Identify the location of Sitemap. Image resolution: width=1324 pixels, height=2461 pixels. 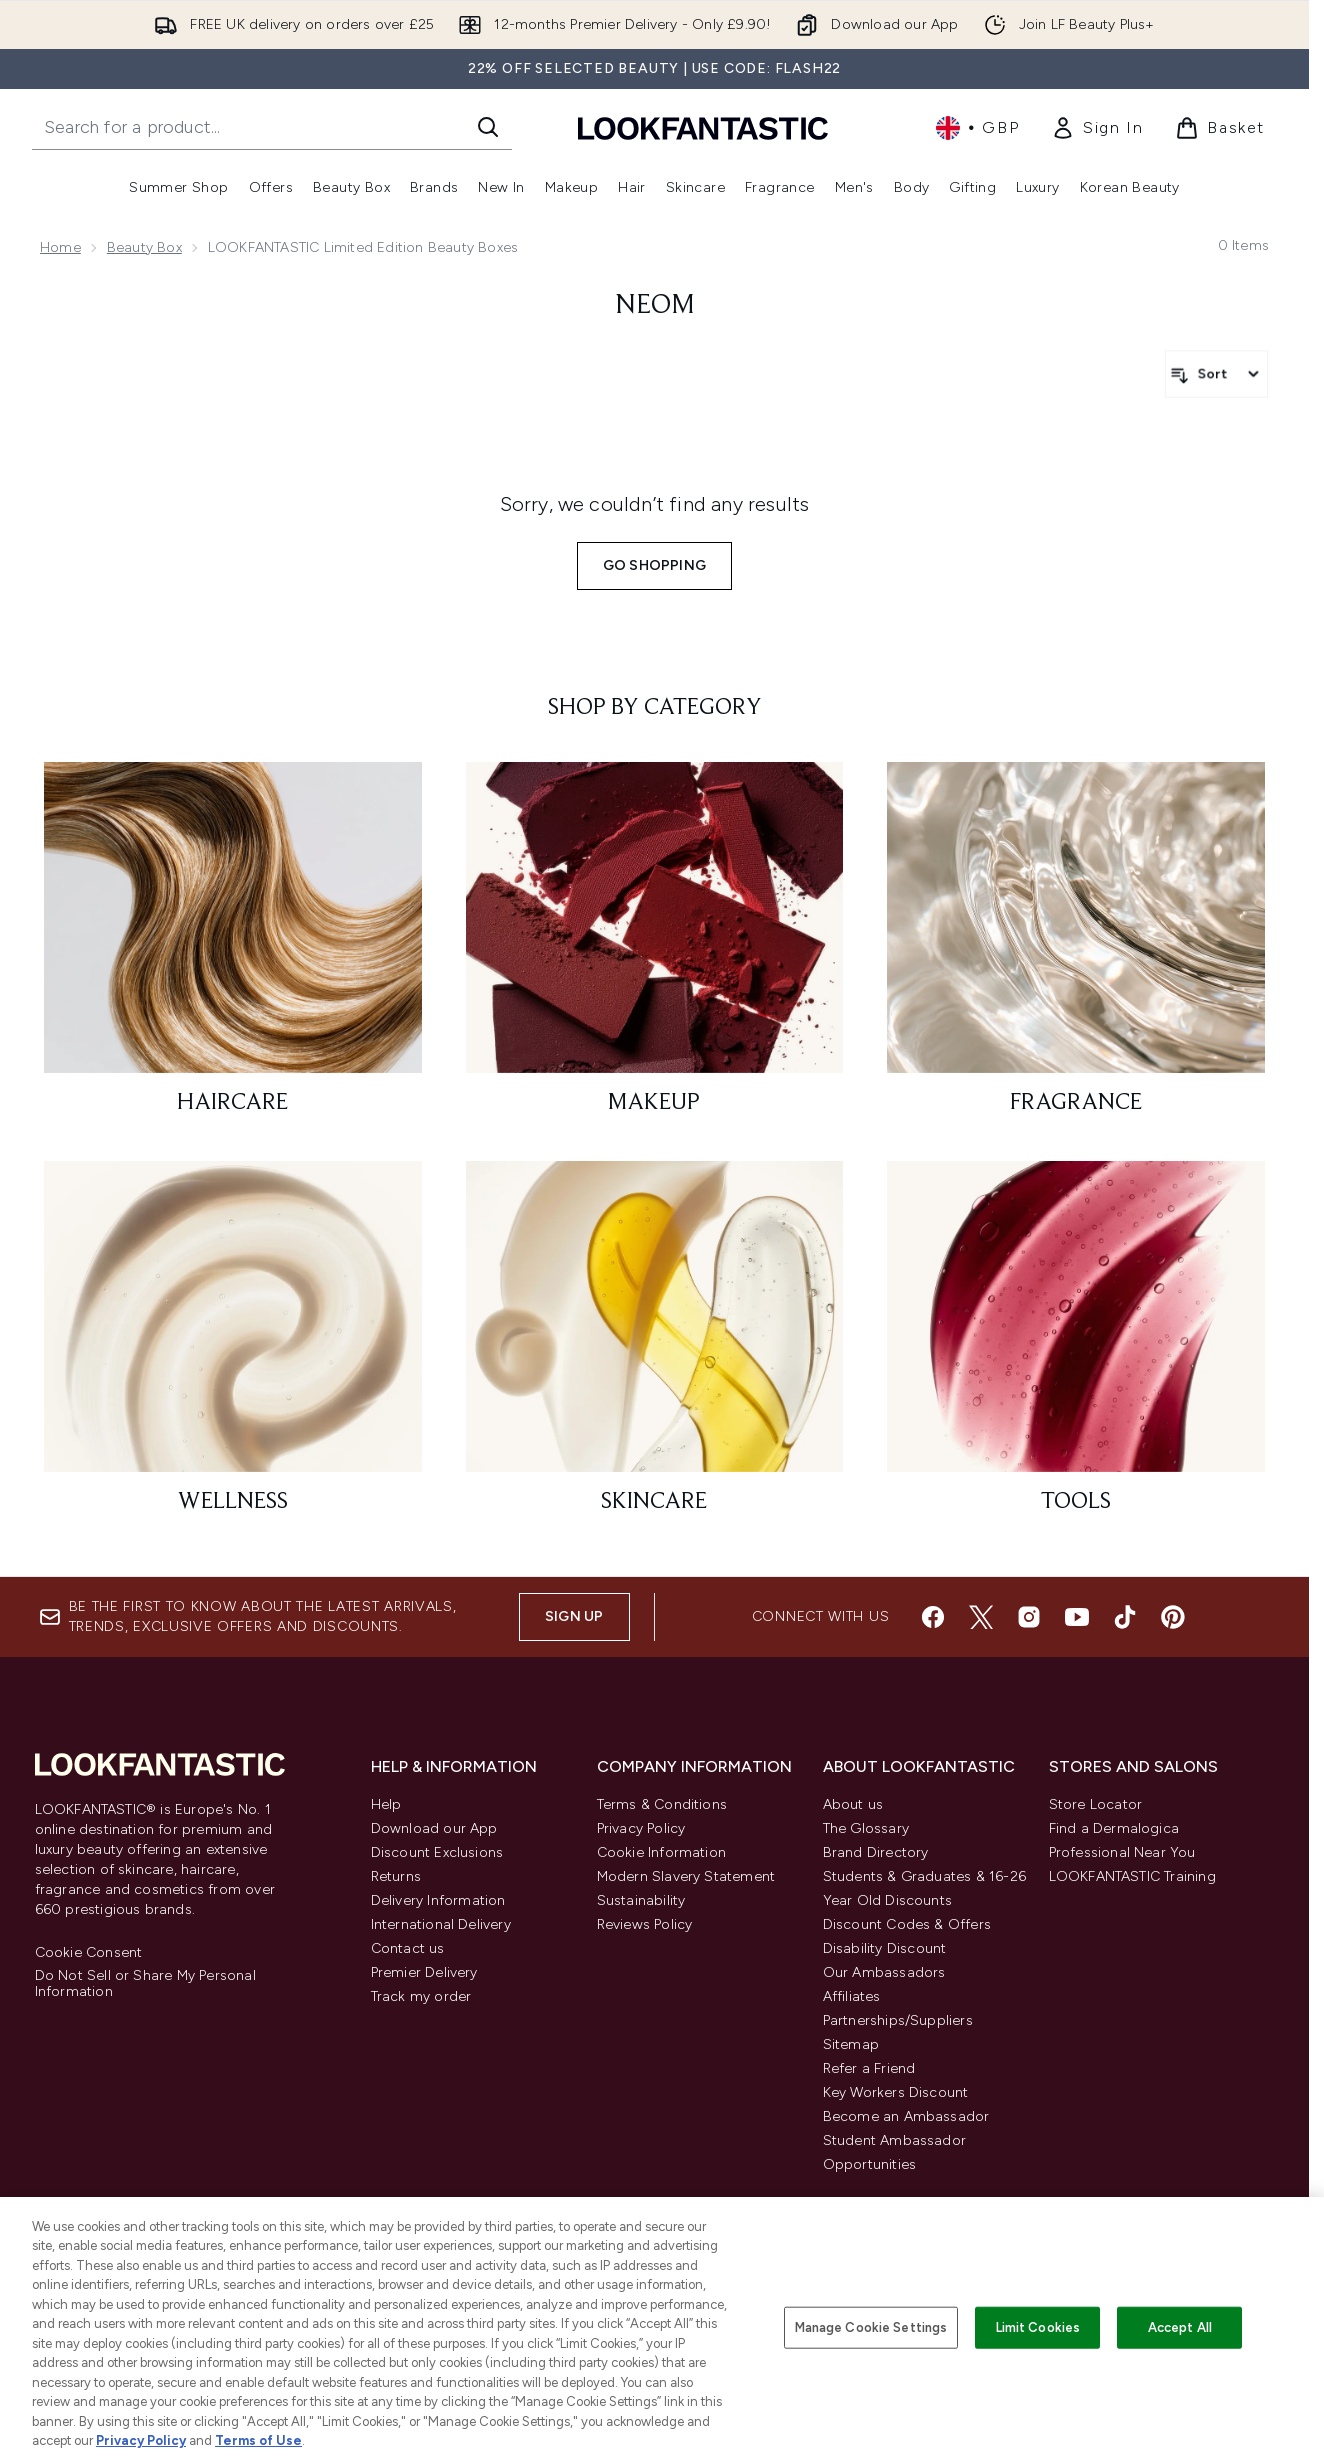
(851, 2044).